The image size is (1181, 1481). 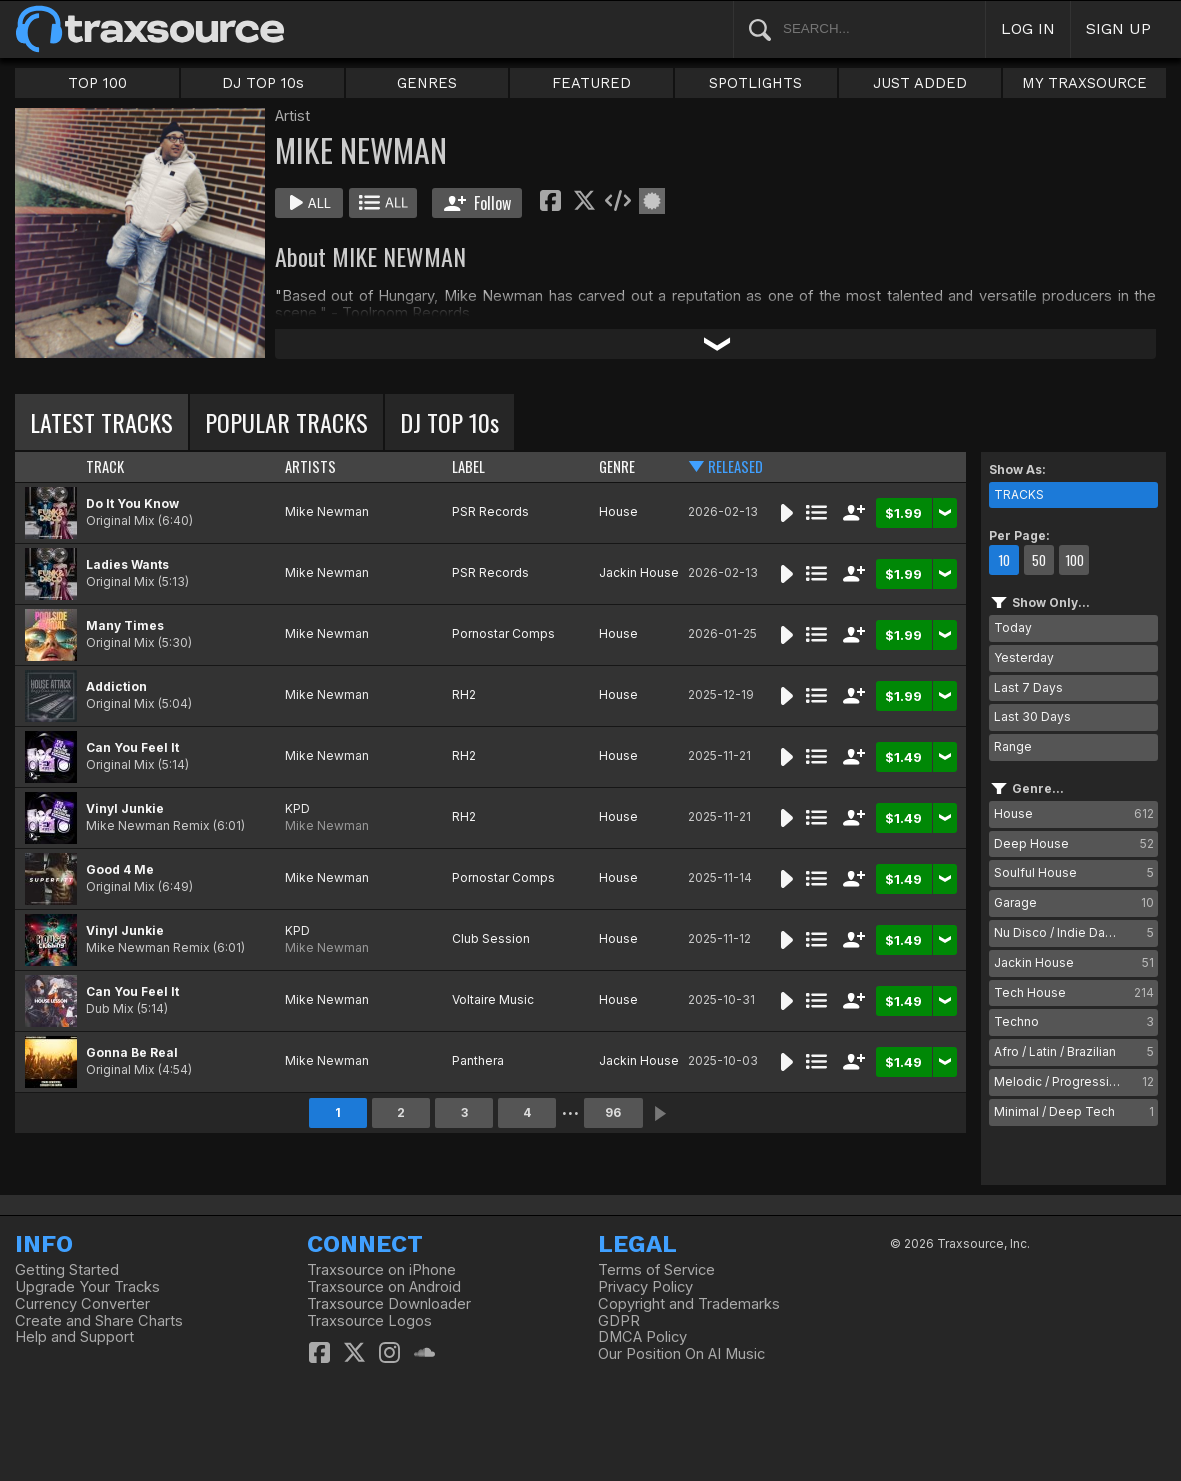 What do you see at coordinates (87, 1287) in the screenshot?
I see `Upgrade Your Tracks` at bounding box center [87, 1287].